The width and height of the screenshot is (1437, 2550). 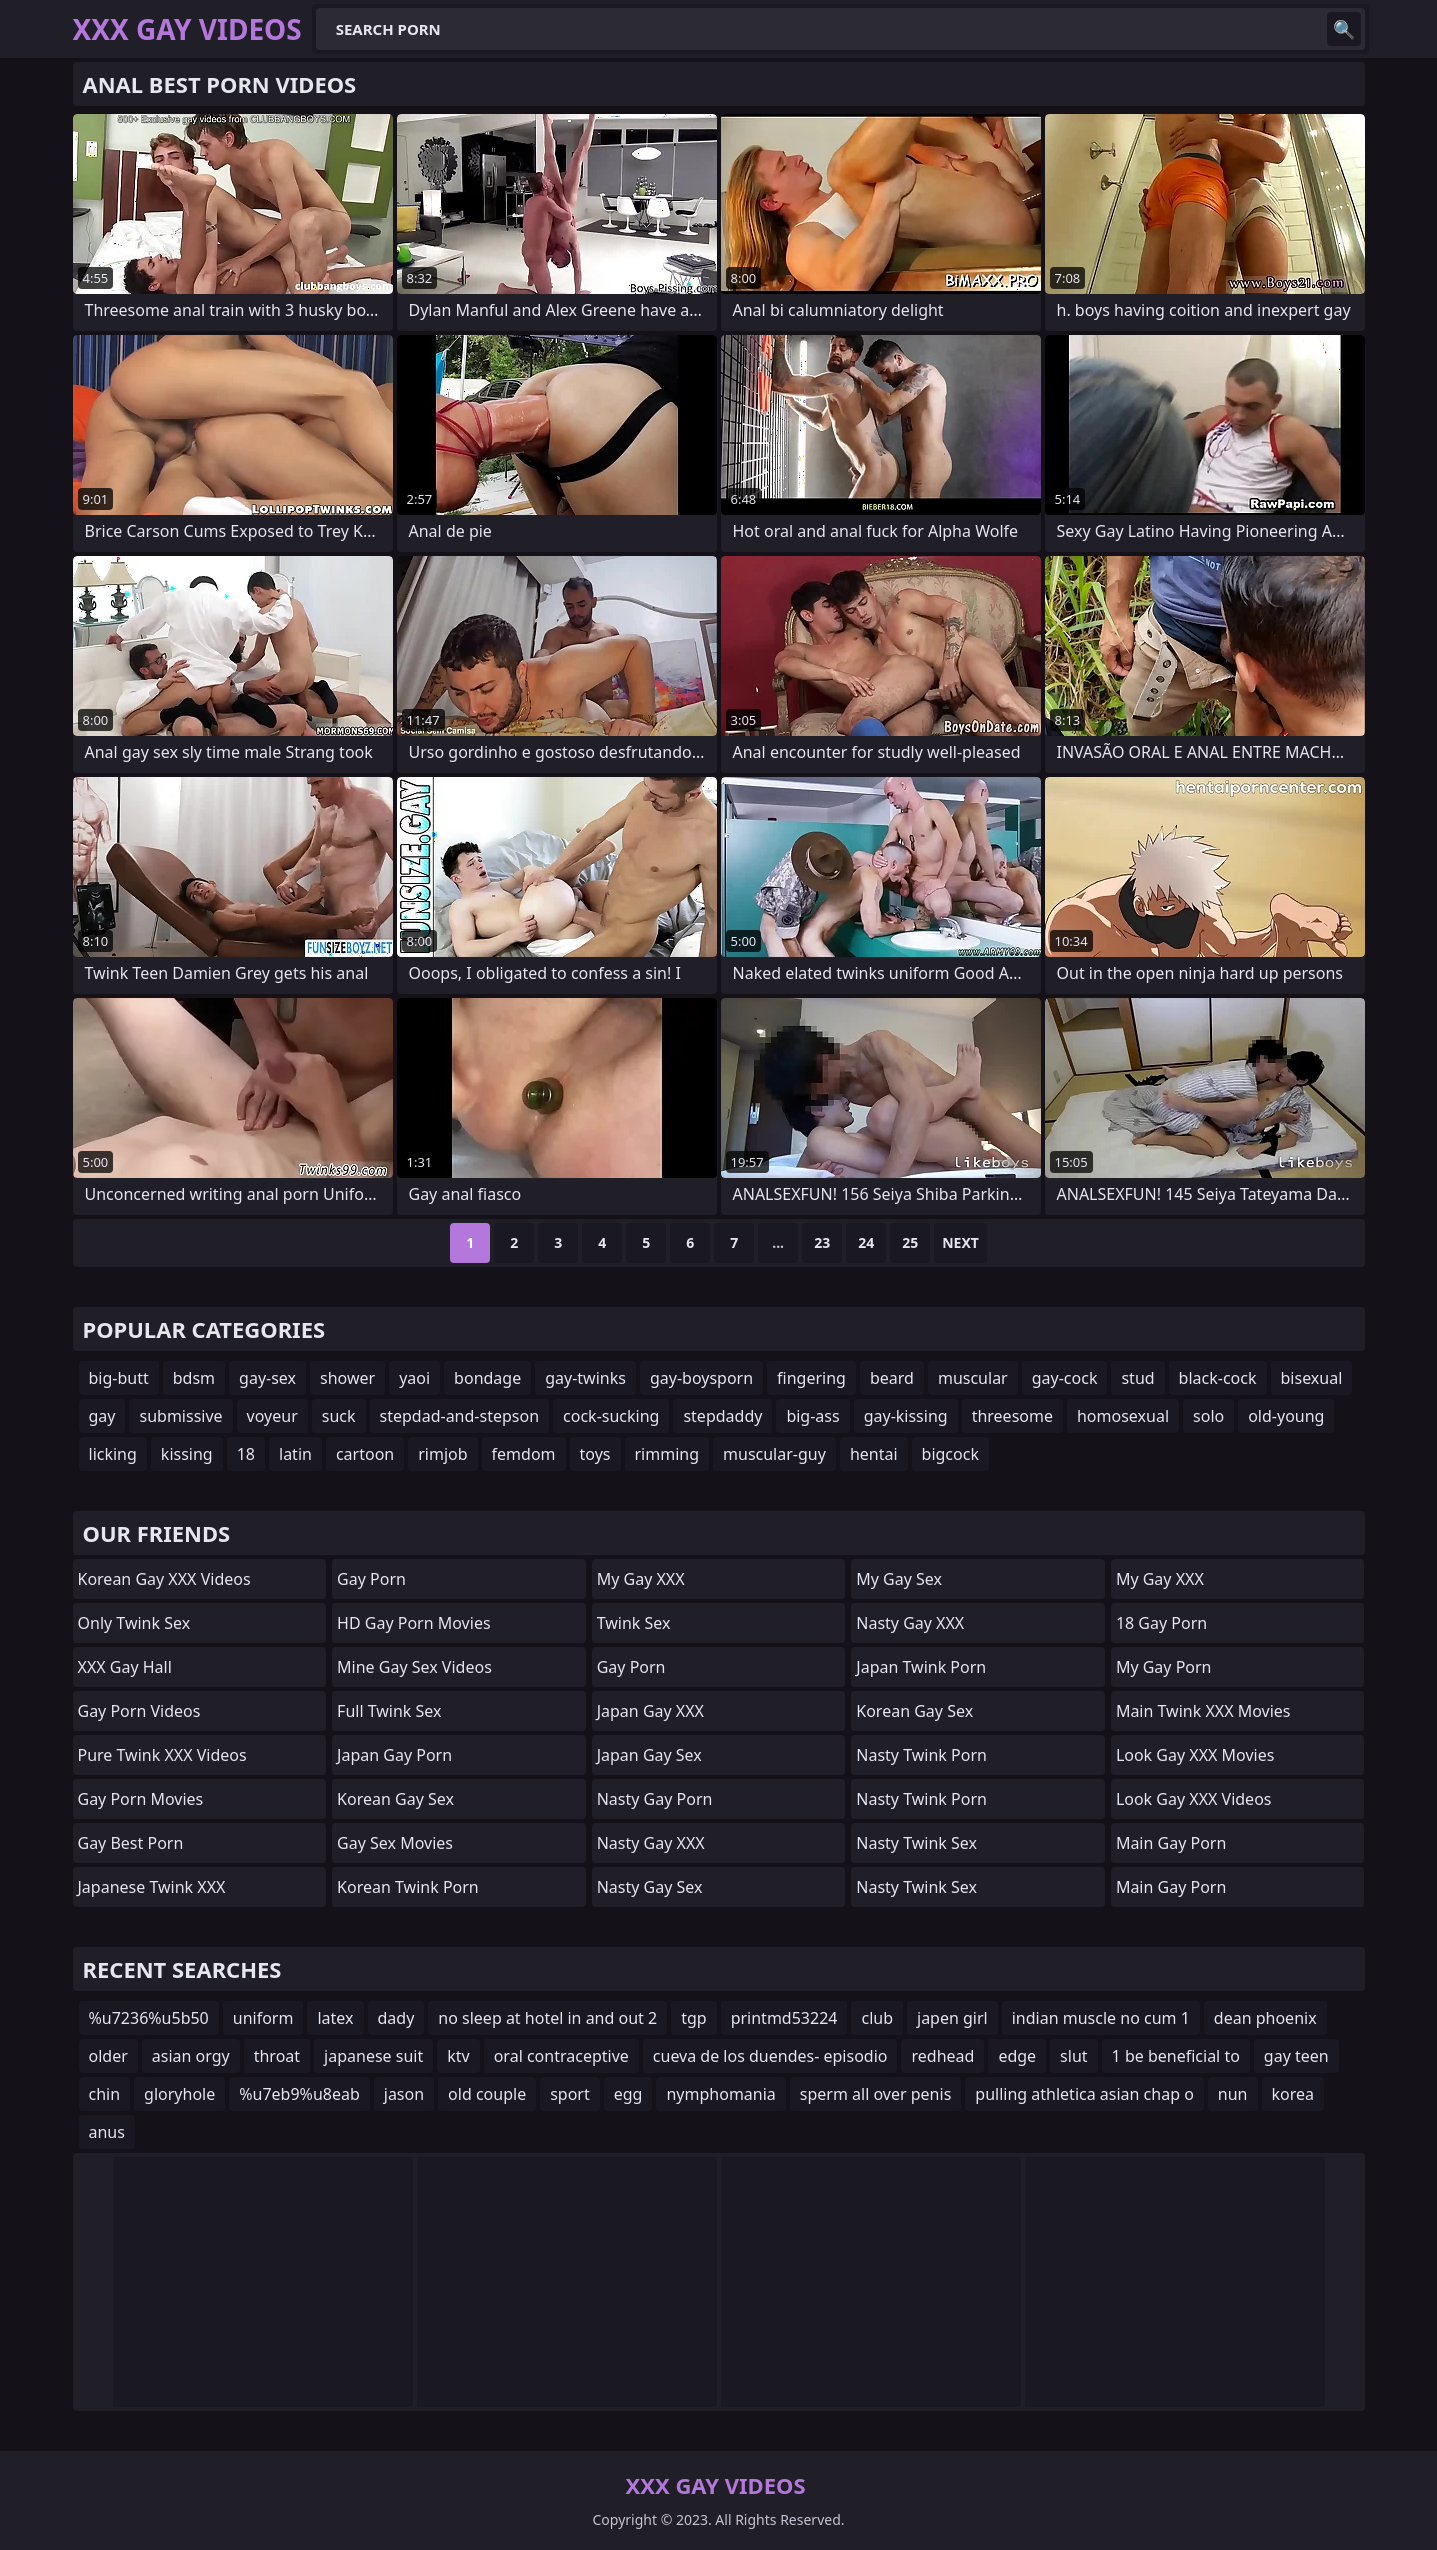 What do you see at coordinates (149, 2018) in the screenshot?
I see `%u7236%u5b50` at bounding box center [149, 2018].